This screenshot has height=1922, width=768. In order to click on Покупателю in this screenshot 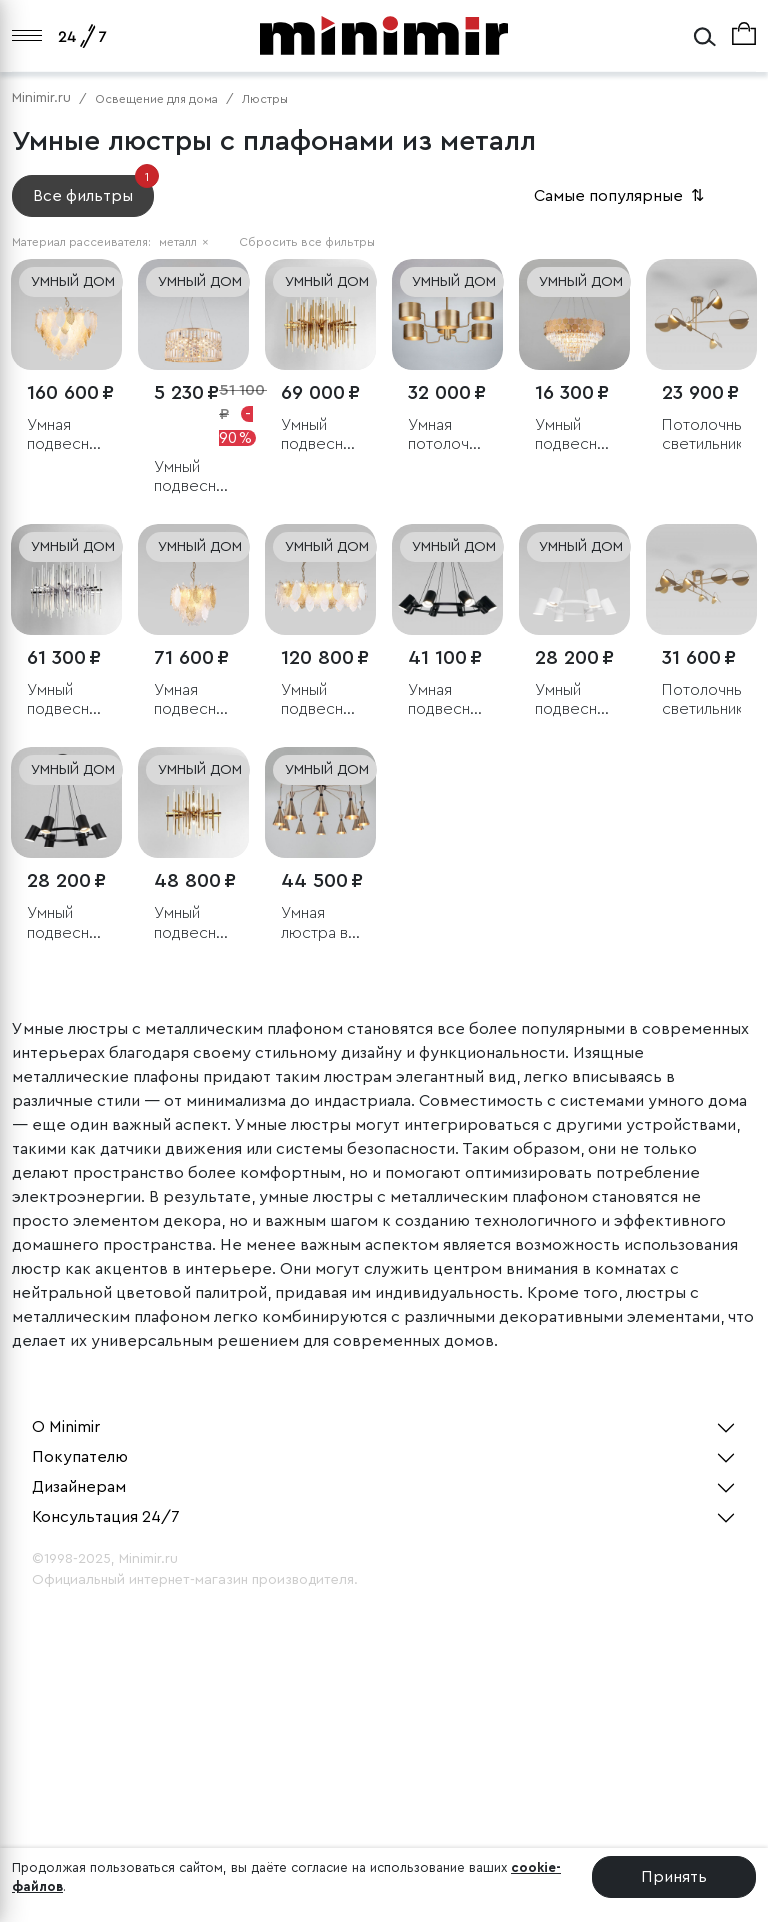, I will do `click(80, 1457)`.